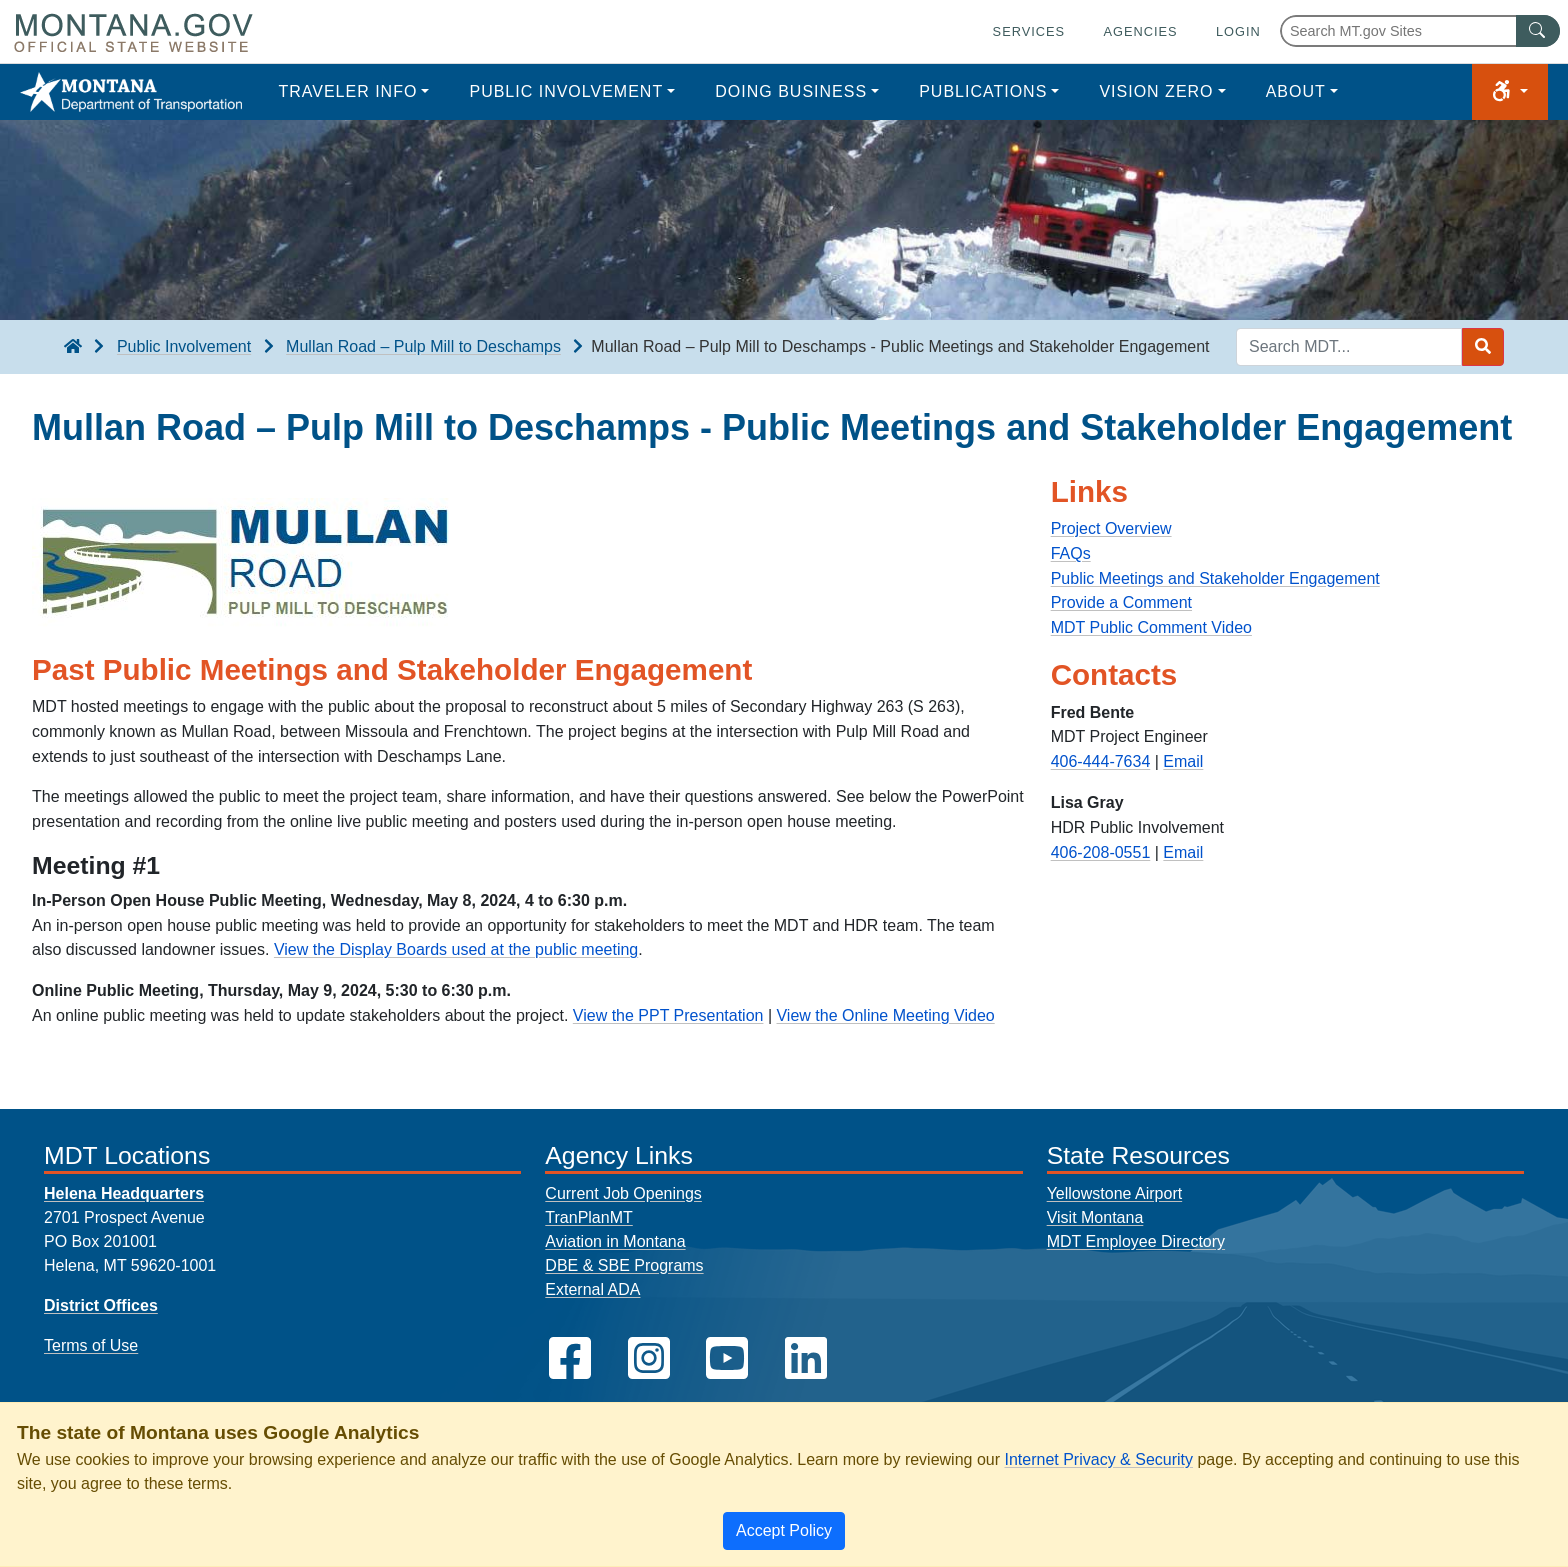  Describe the element at coordinates (983, 91) in the screenshot. I see `Publications [button]` at that location.